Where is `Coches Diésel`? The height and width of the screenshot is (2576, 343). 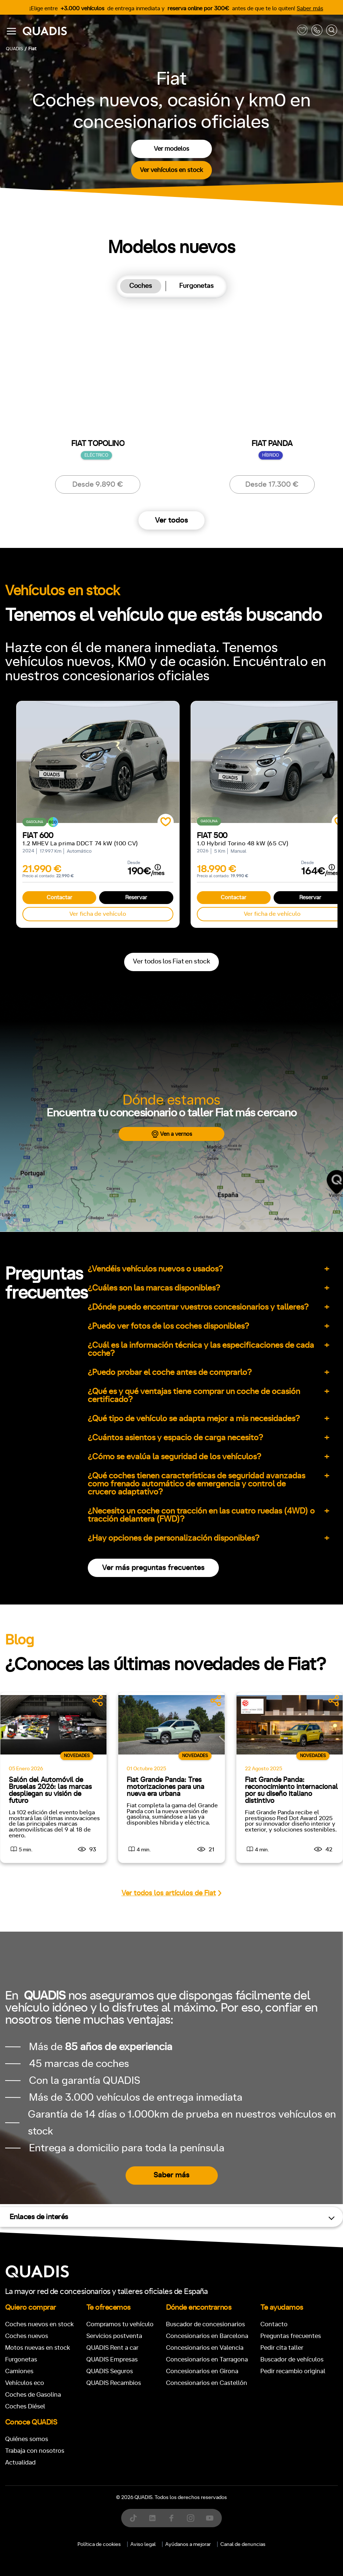
Coches Diésel is located at coordinates (25, 2406).